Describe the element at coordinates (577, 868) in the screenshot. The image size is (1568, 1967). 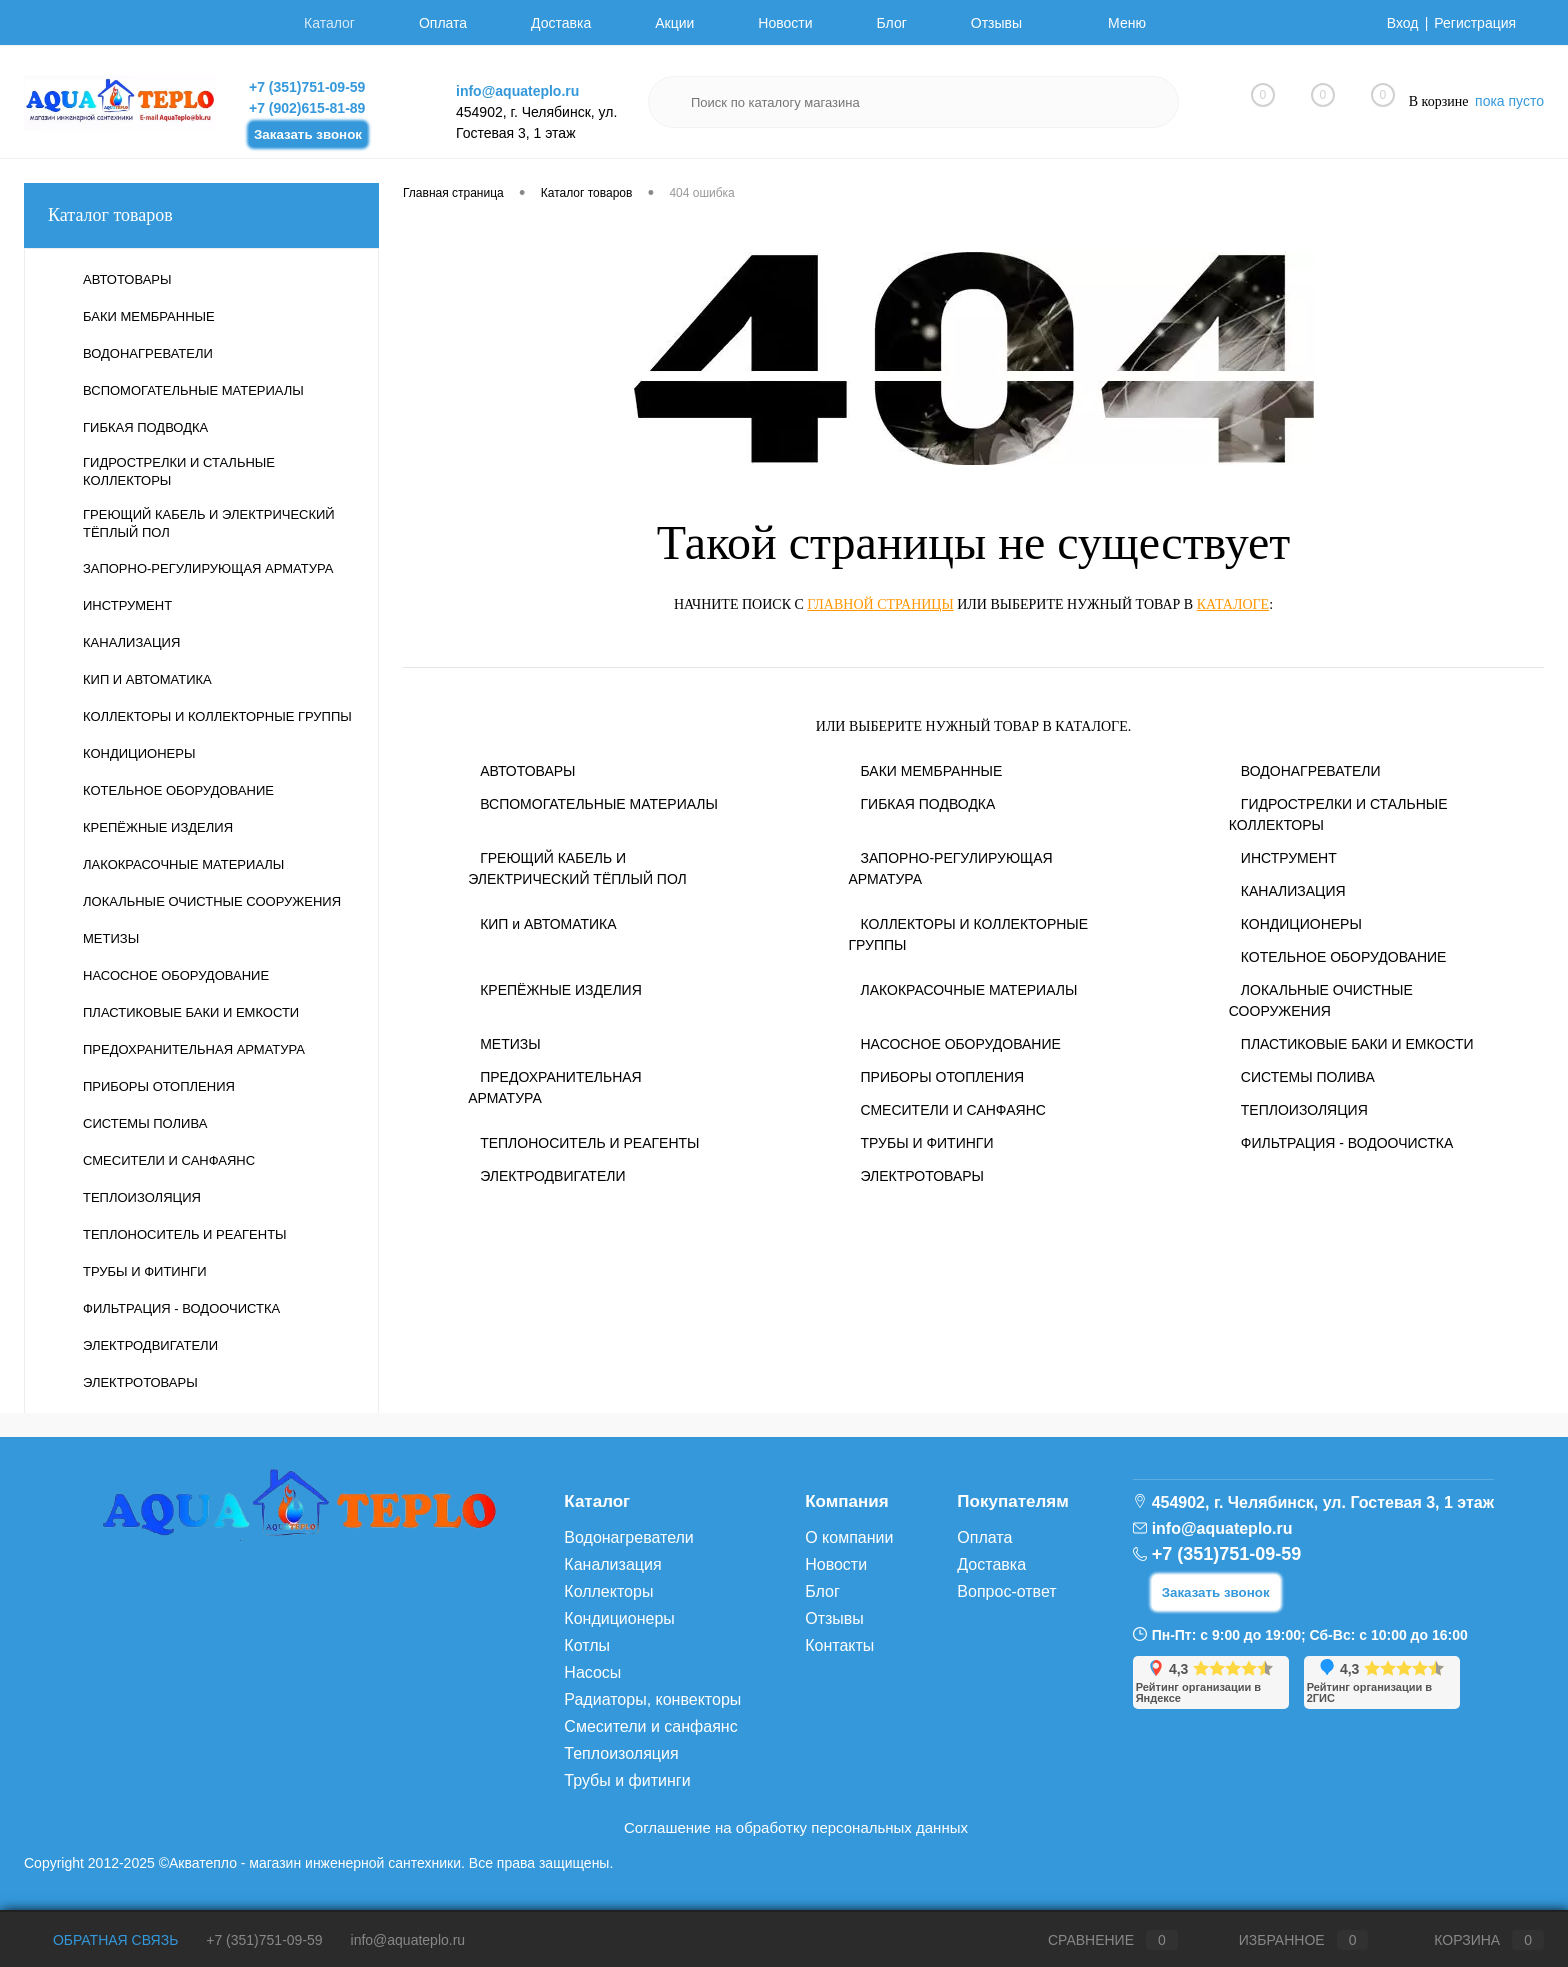
I see `ГРЕЮЩИЙ КАБЕЛЬ И ЭЛЕКТРИЧЕСКИЙ ТЁПЛЫЙ ПОЛ` at that location.